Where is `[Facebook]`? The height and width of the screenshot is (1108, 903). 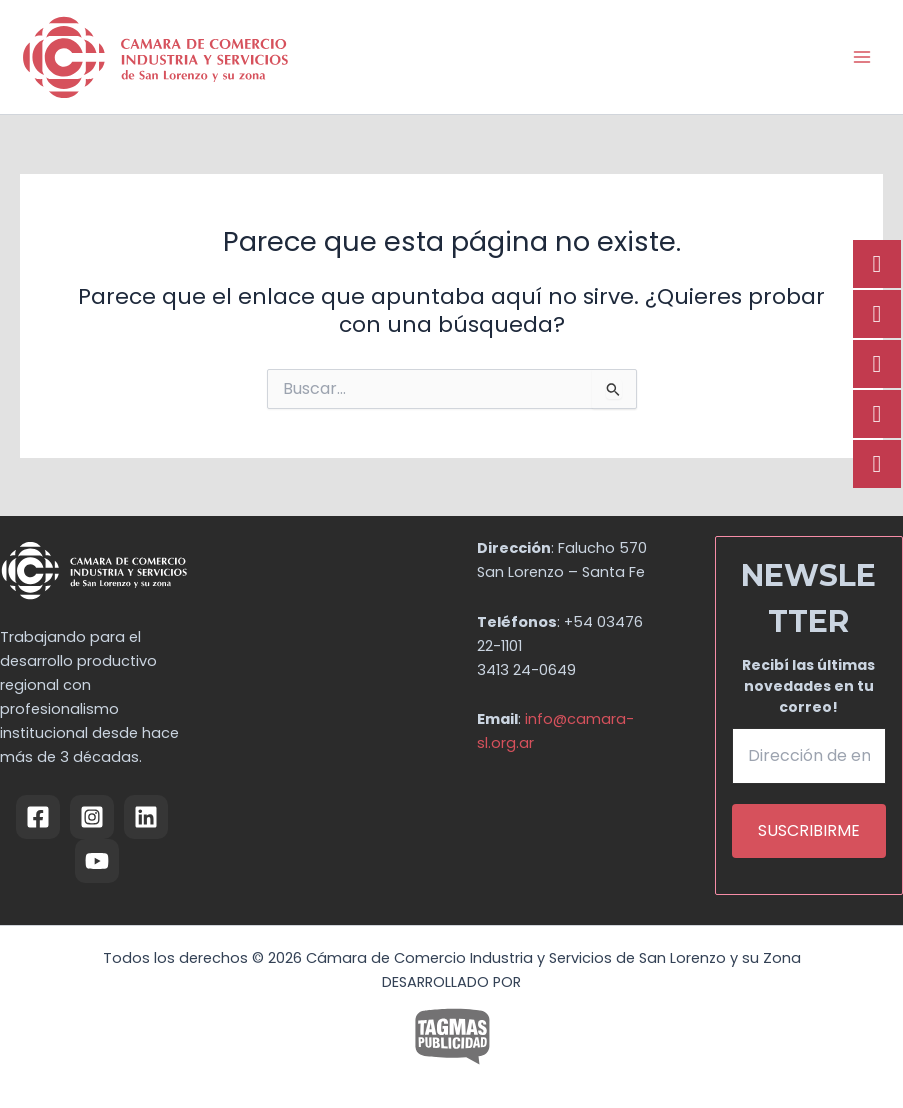
[Facebook] is located at coordinates (38, 817).